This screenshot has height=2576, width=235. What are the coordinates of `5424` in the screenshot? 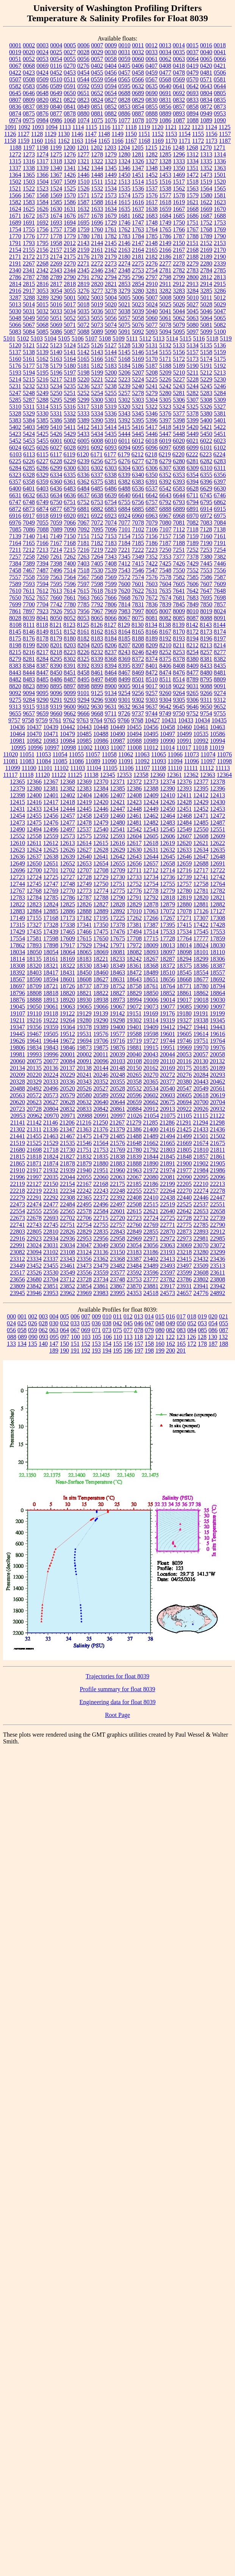 It's located at (29, 434).